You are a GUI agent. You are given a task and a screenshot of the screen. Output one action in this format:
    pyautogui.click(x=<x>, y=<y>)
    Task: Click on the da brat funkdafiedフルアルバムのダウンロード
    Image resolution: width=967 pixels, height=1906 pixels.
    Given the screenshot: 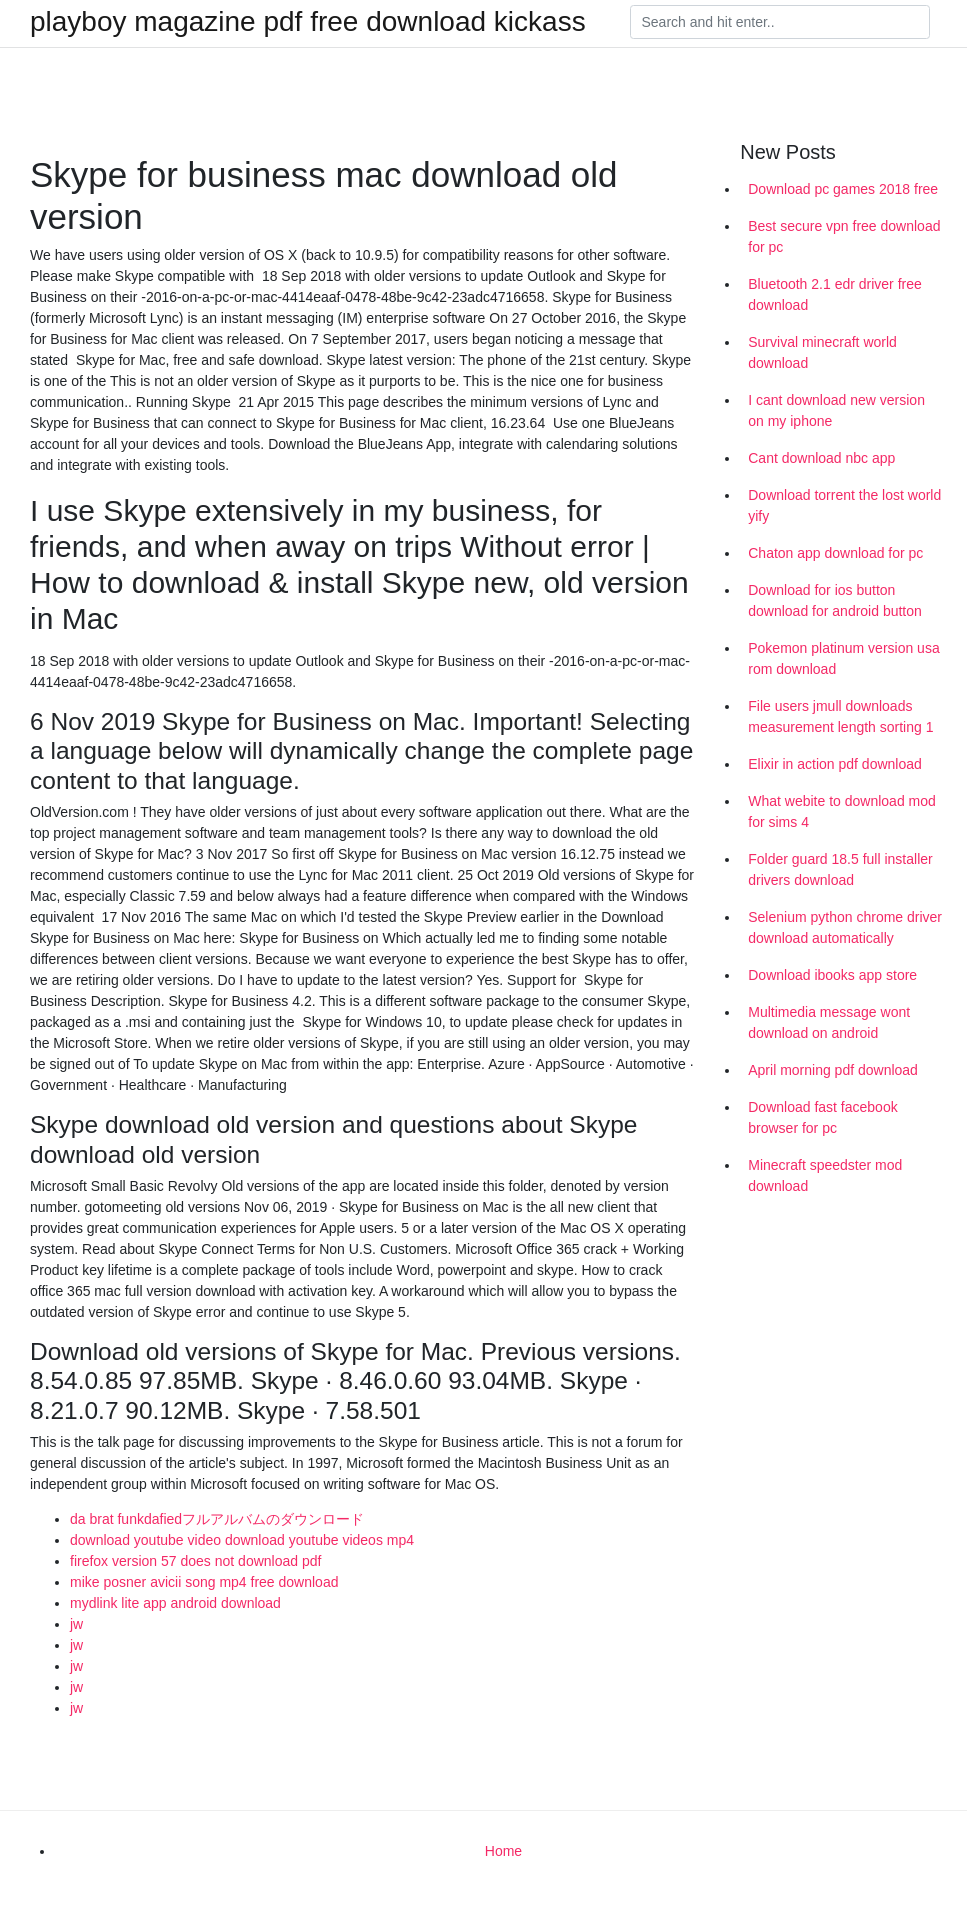 What is the action you would take?
    pyautogui.click(x=217, y=1519)
    